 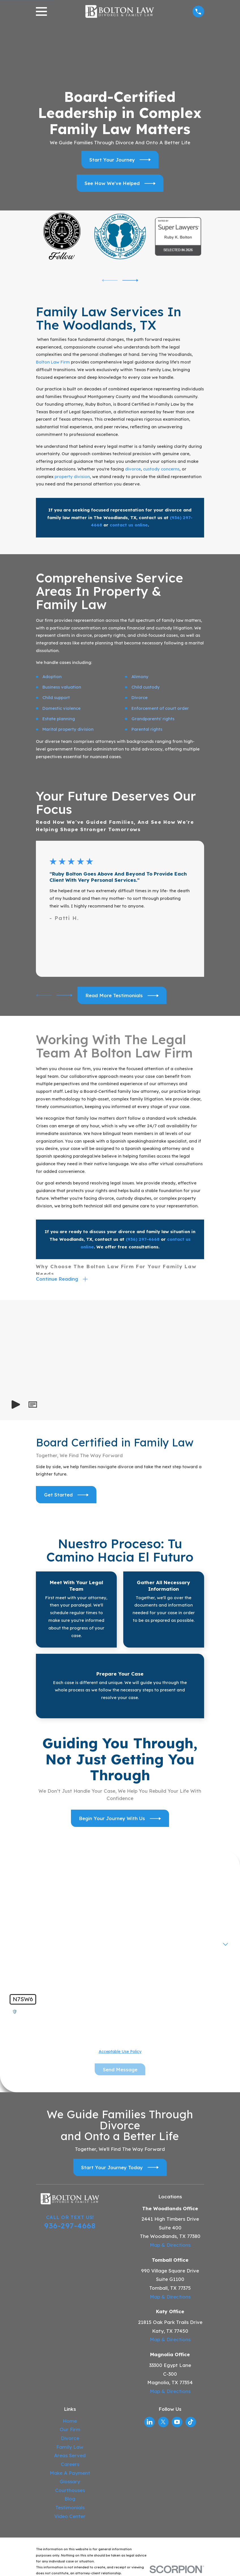 I want to click on Courthouses, so click(x=70, y=2491).